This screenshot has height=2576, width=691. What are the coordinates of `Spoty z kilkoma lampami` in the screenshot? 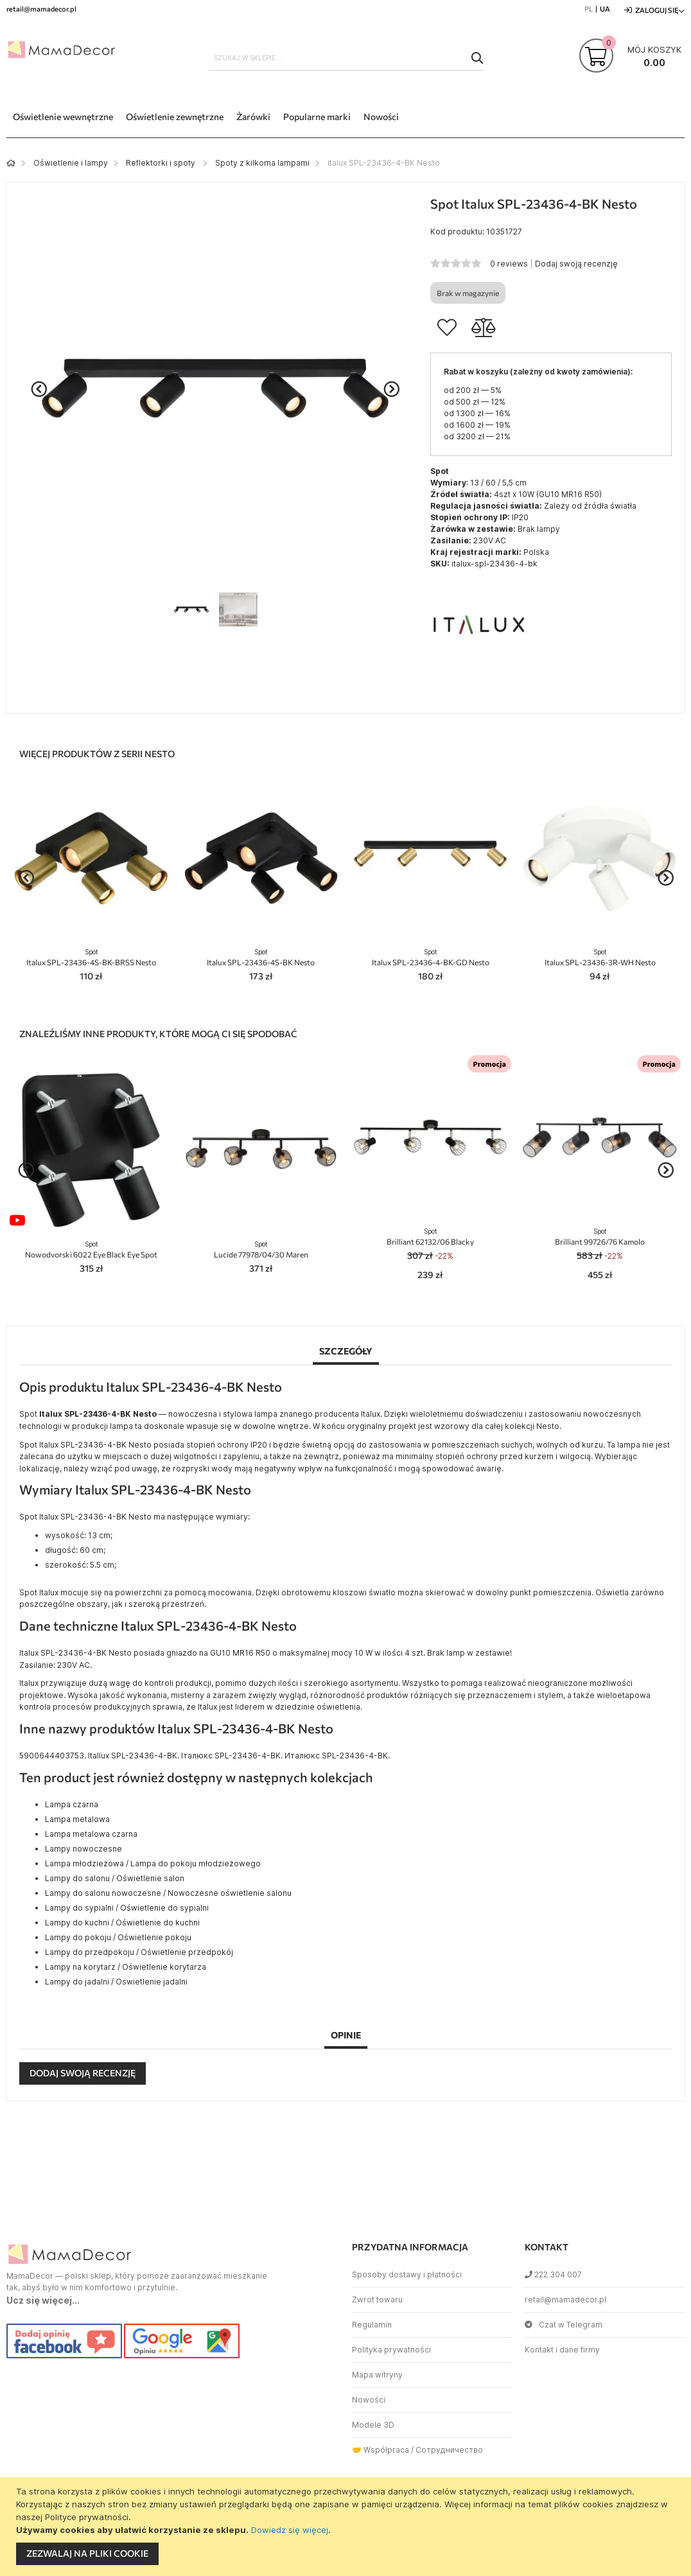 It's located at (262, 163).